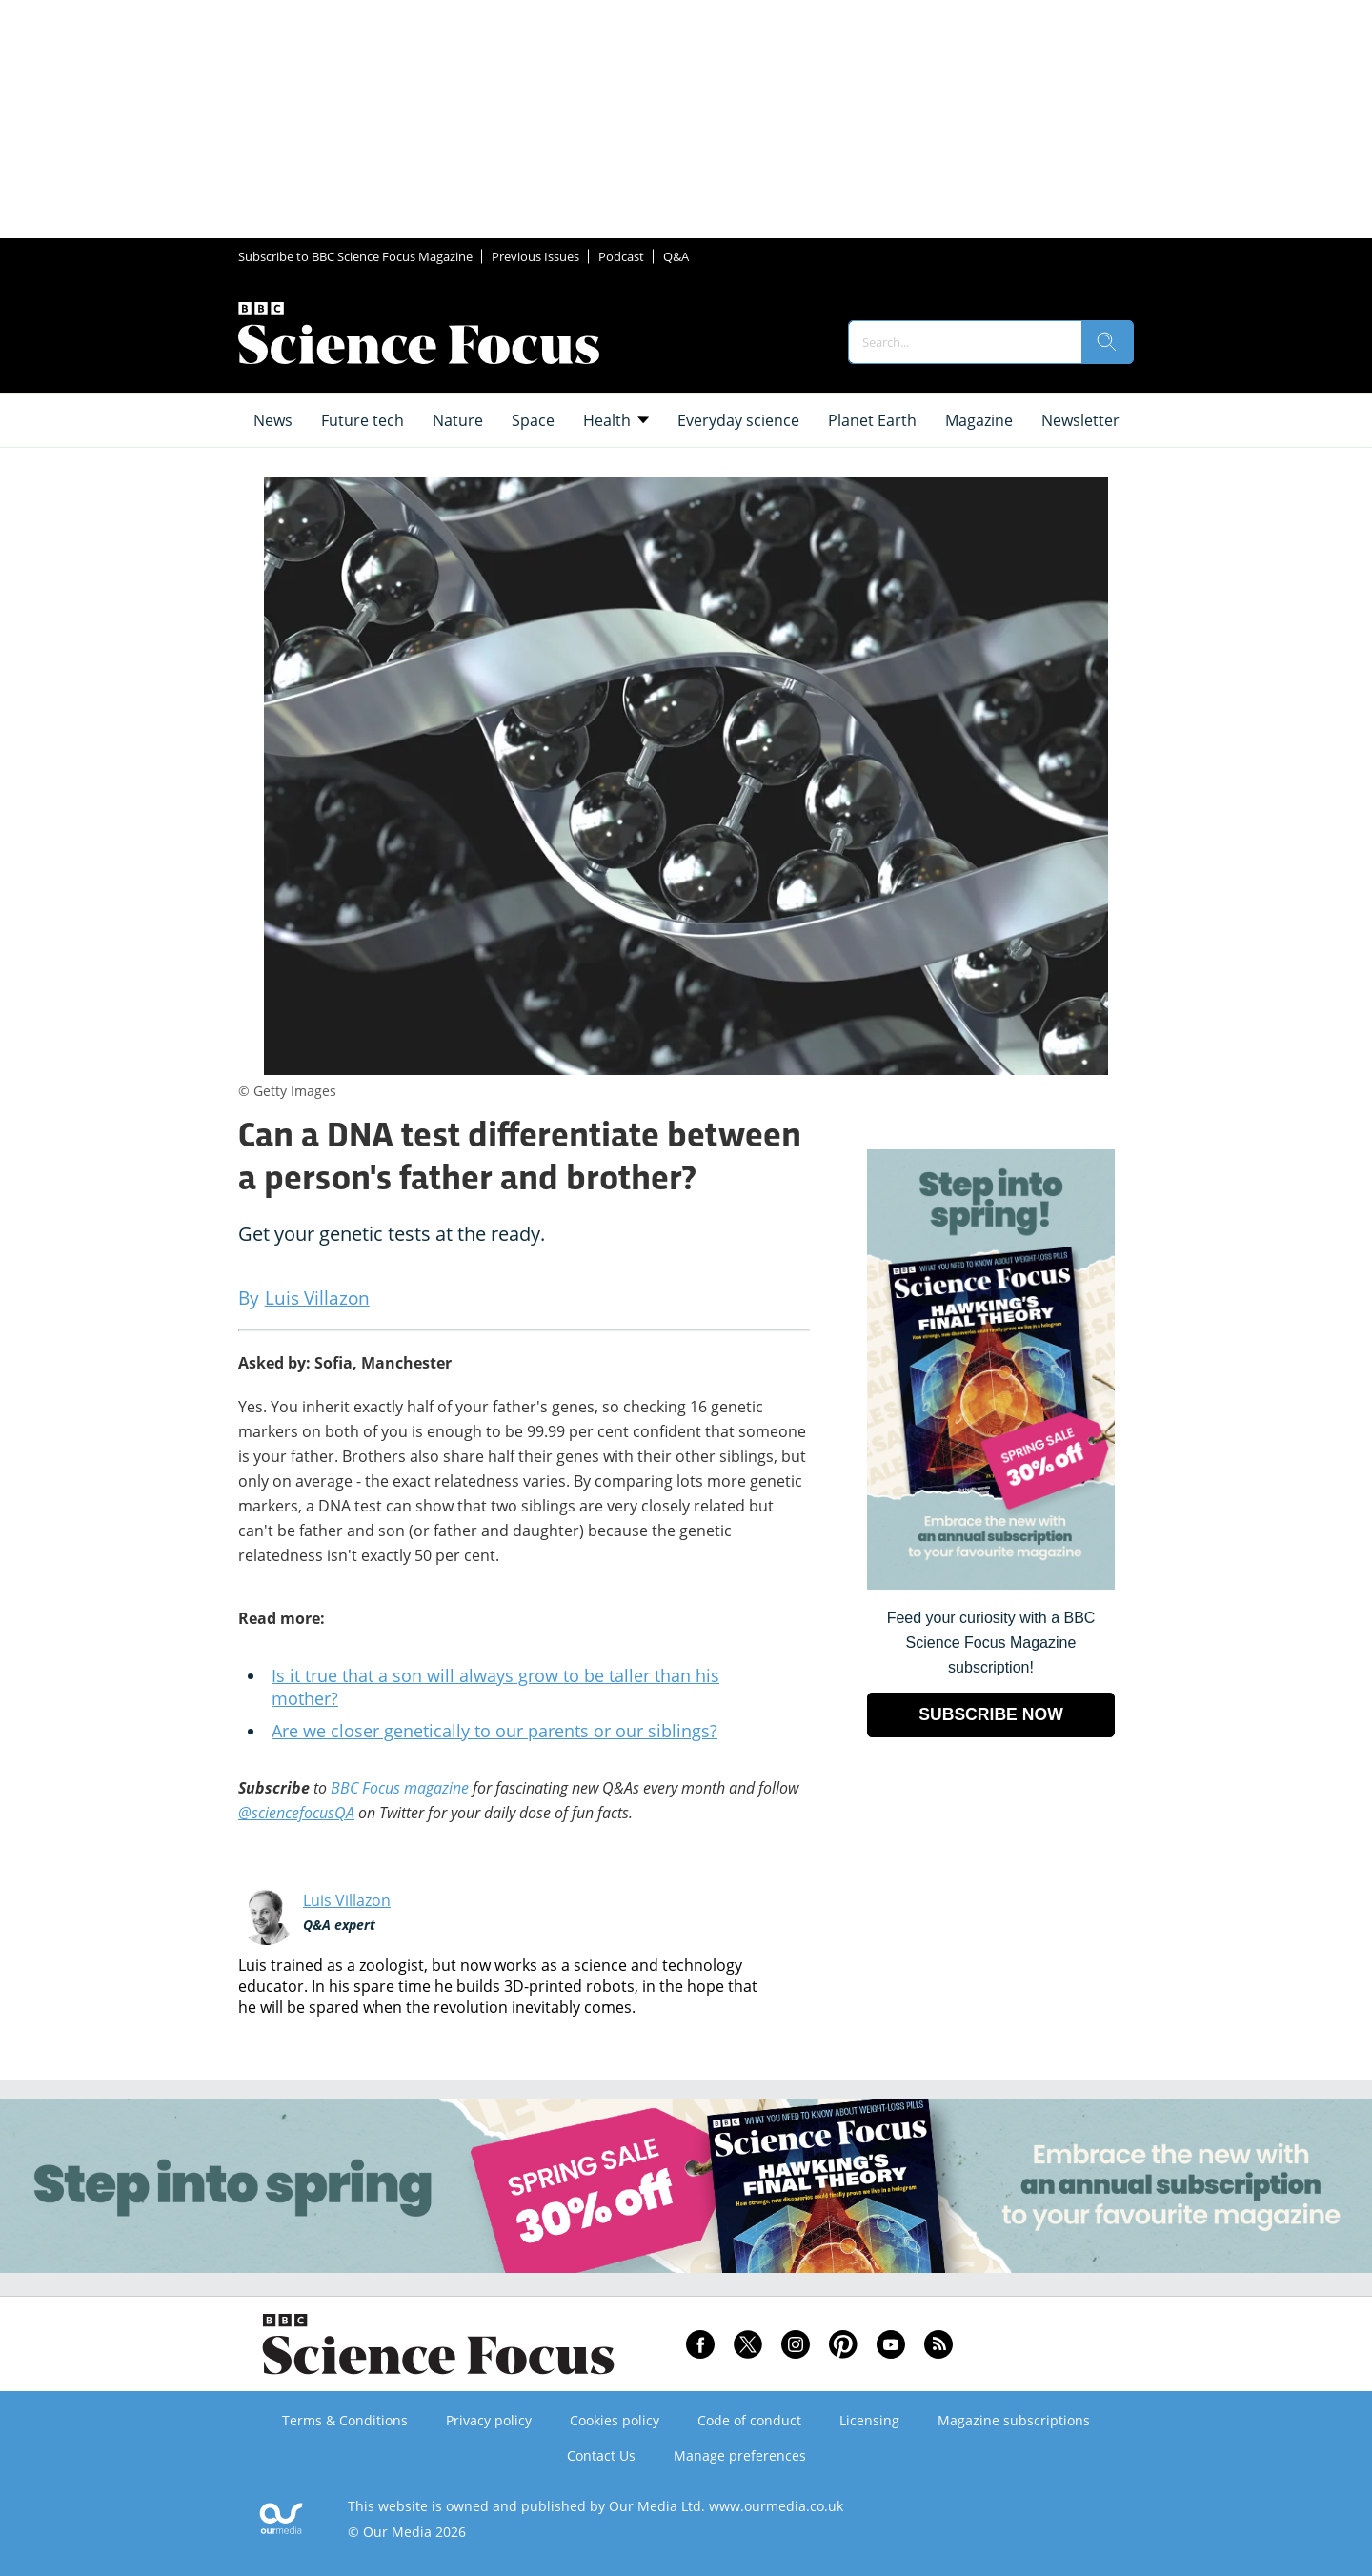  Describe the element at coordinates (296, 1812) in the screenshot. I see `@sciencefocusQA` at that location.